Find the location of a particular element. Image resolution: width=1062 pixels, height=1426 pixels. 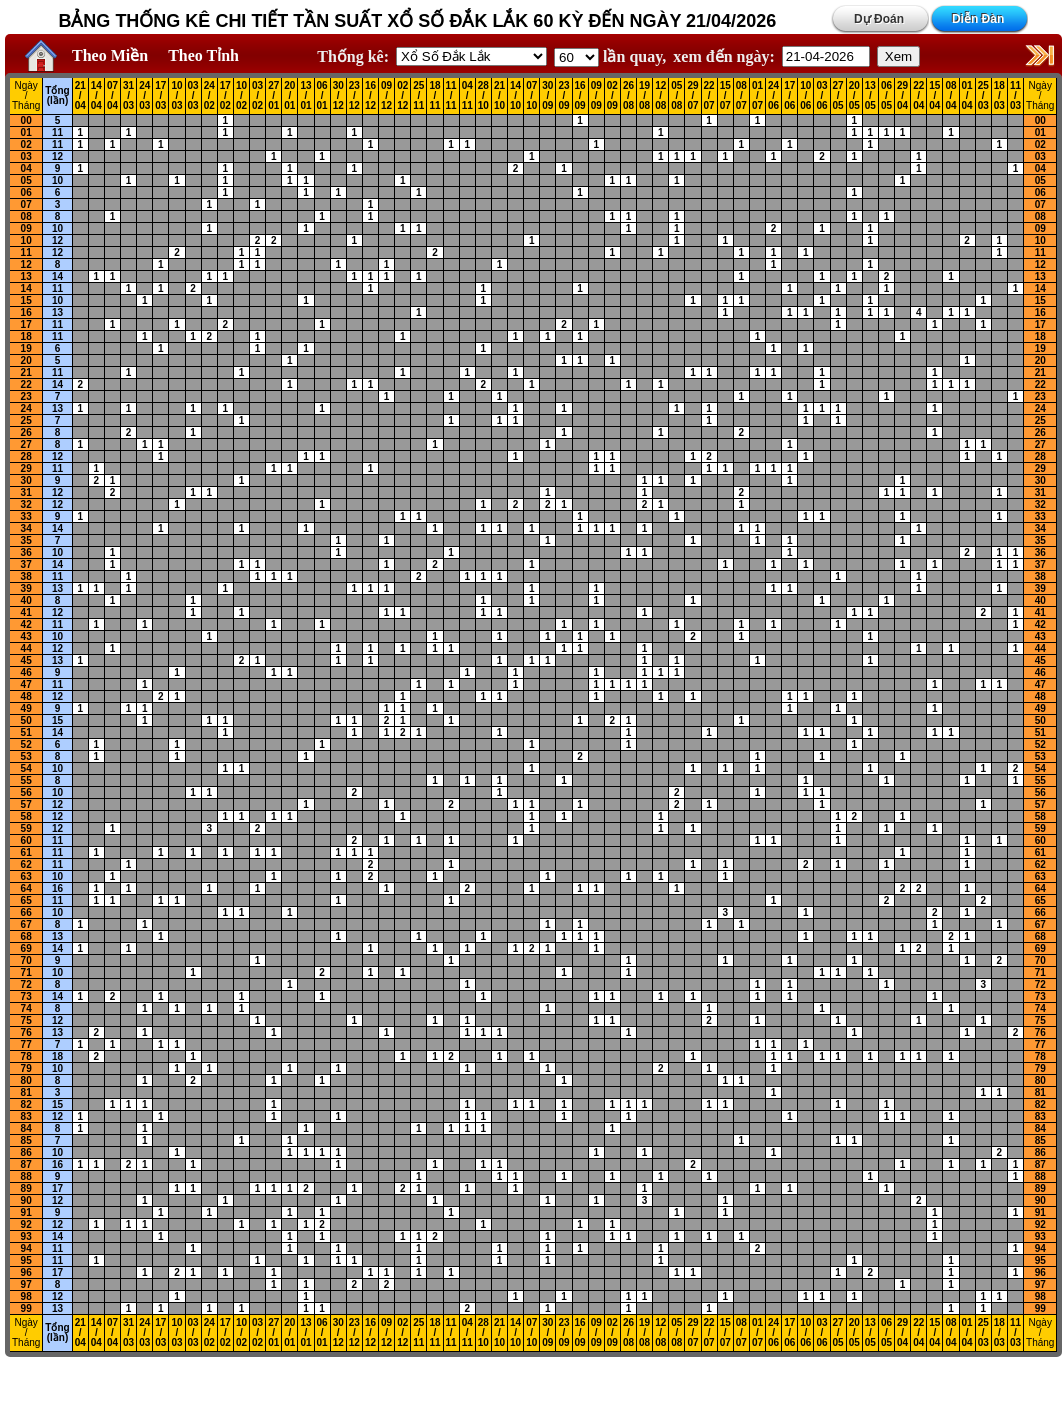

22 / 07 is located at coordinates (709, 96).